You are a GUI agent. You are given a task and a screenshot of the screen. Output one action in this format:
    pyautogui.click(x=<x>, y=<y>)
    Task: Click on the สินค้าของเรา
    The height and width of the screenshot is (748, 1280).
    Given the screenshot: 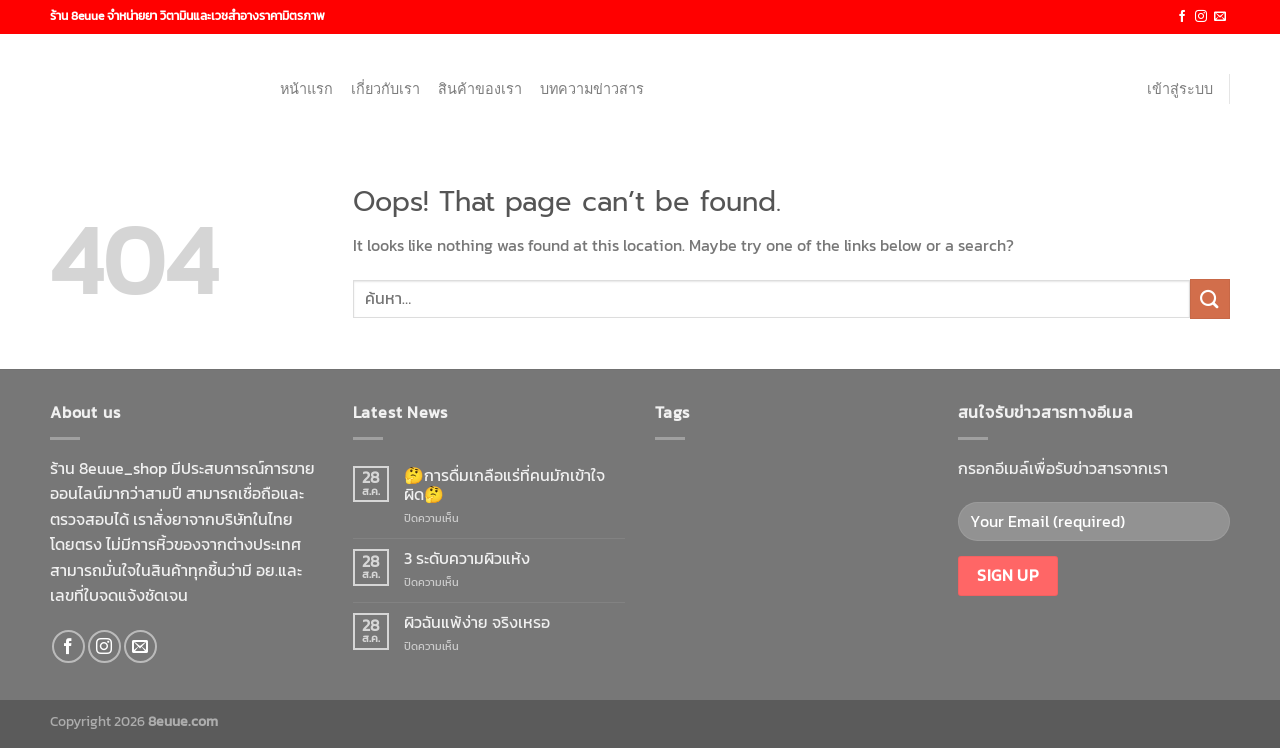 What is the action you would take?
    pyautogui.click(x=480, y=89)
    